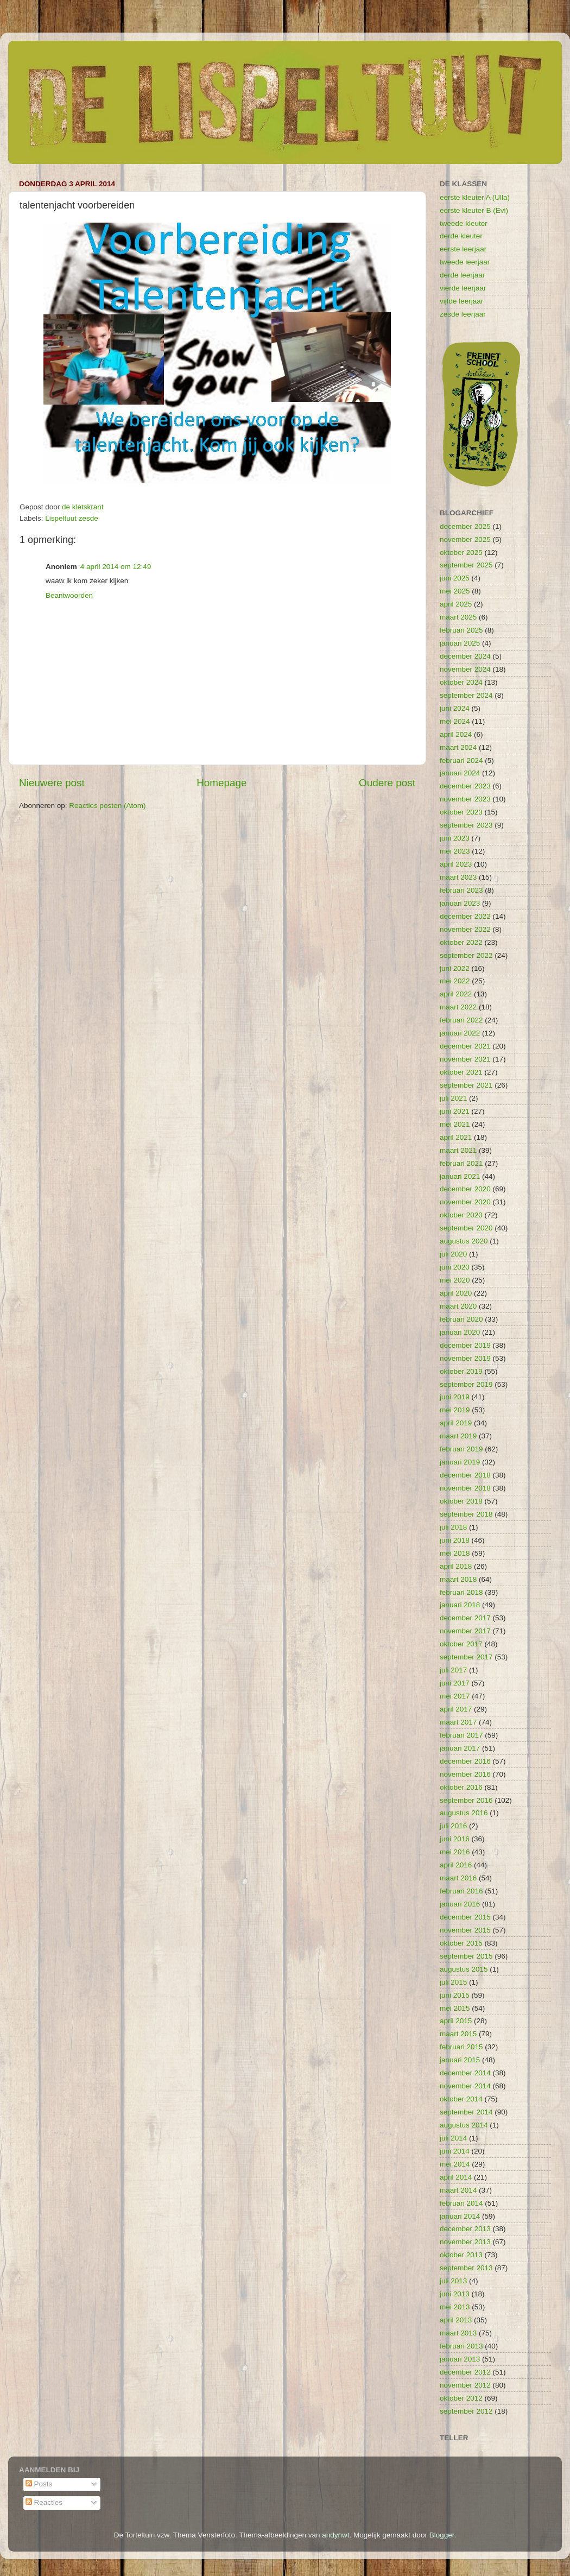 Image resolution: width=570 pixels, height=2576 pixels. Describe the element at coordinates (460, 1748) in the screenshot. I see `januari 2017` at that location.